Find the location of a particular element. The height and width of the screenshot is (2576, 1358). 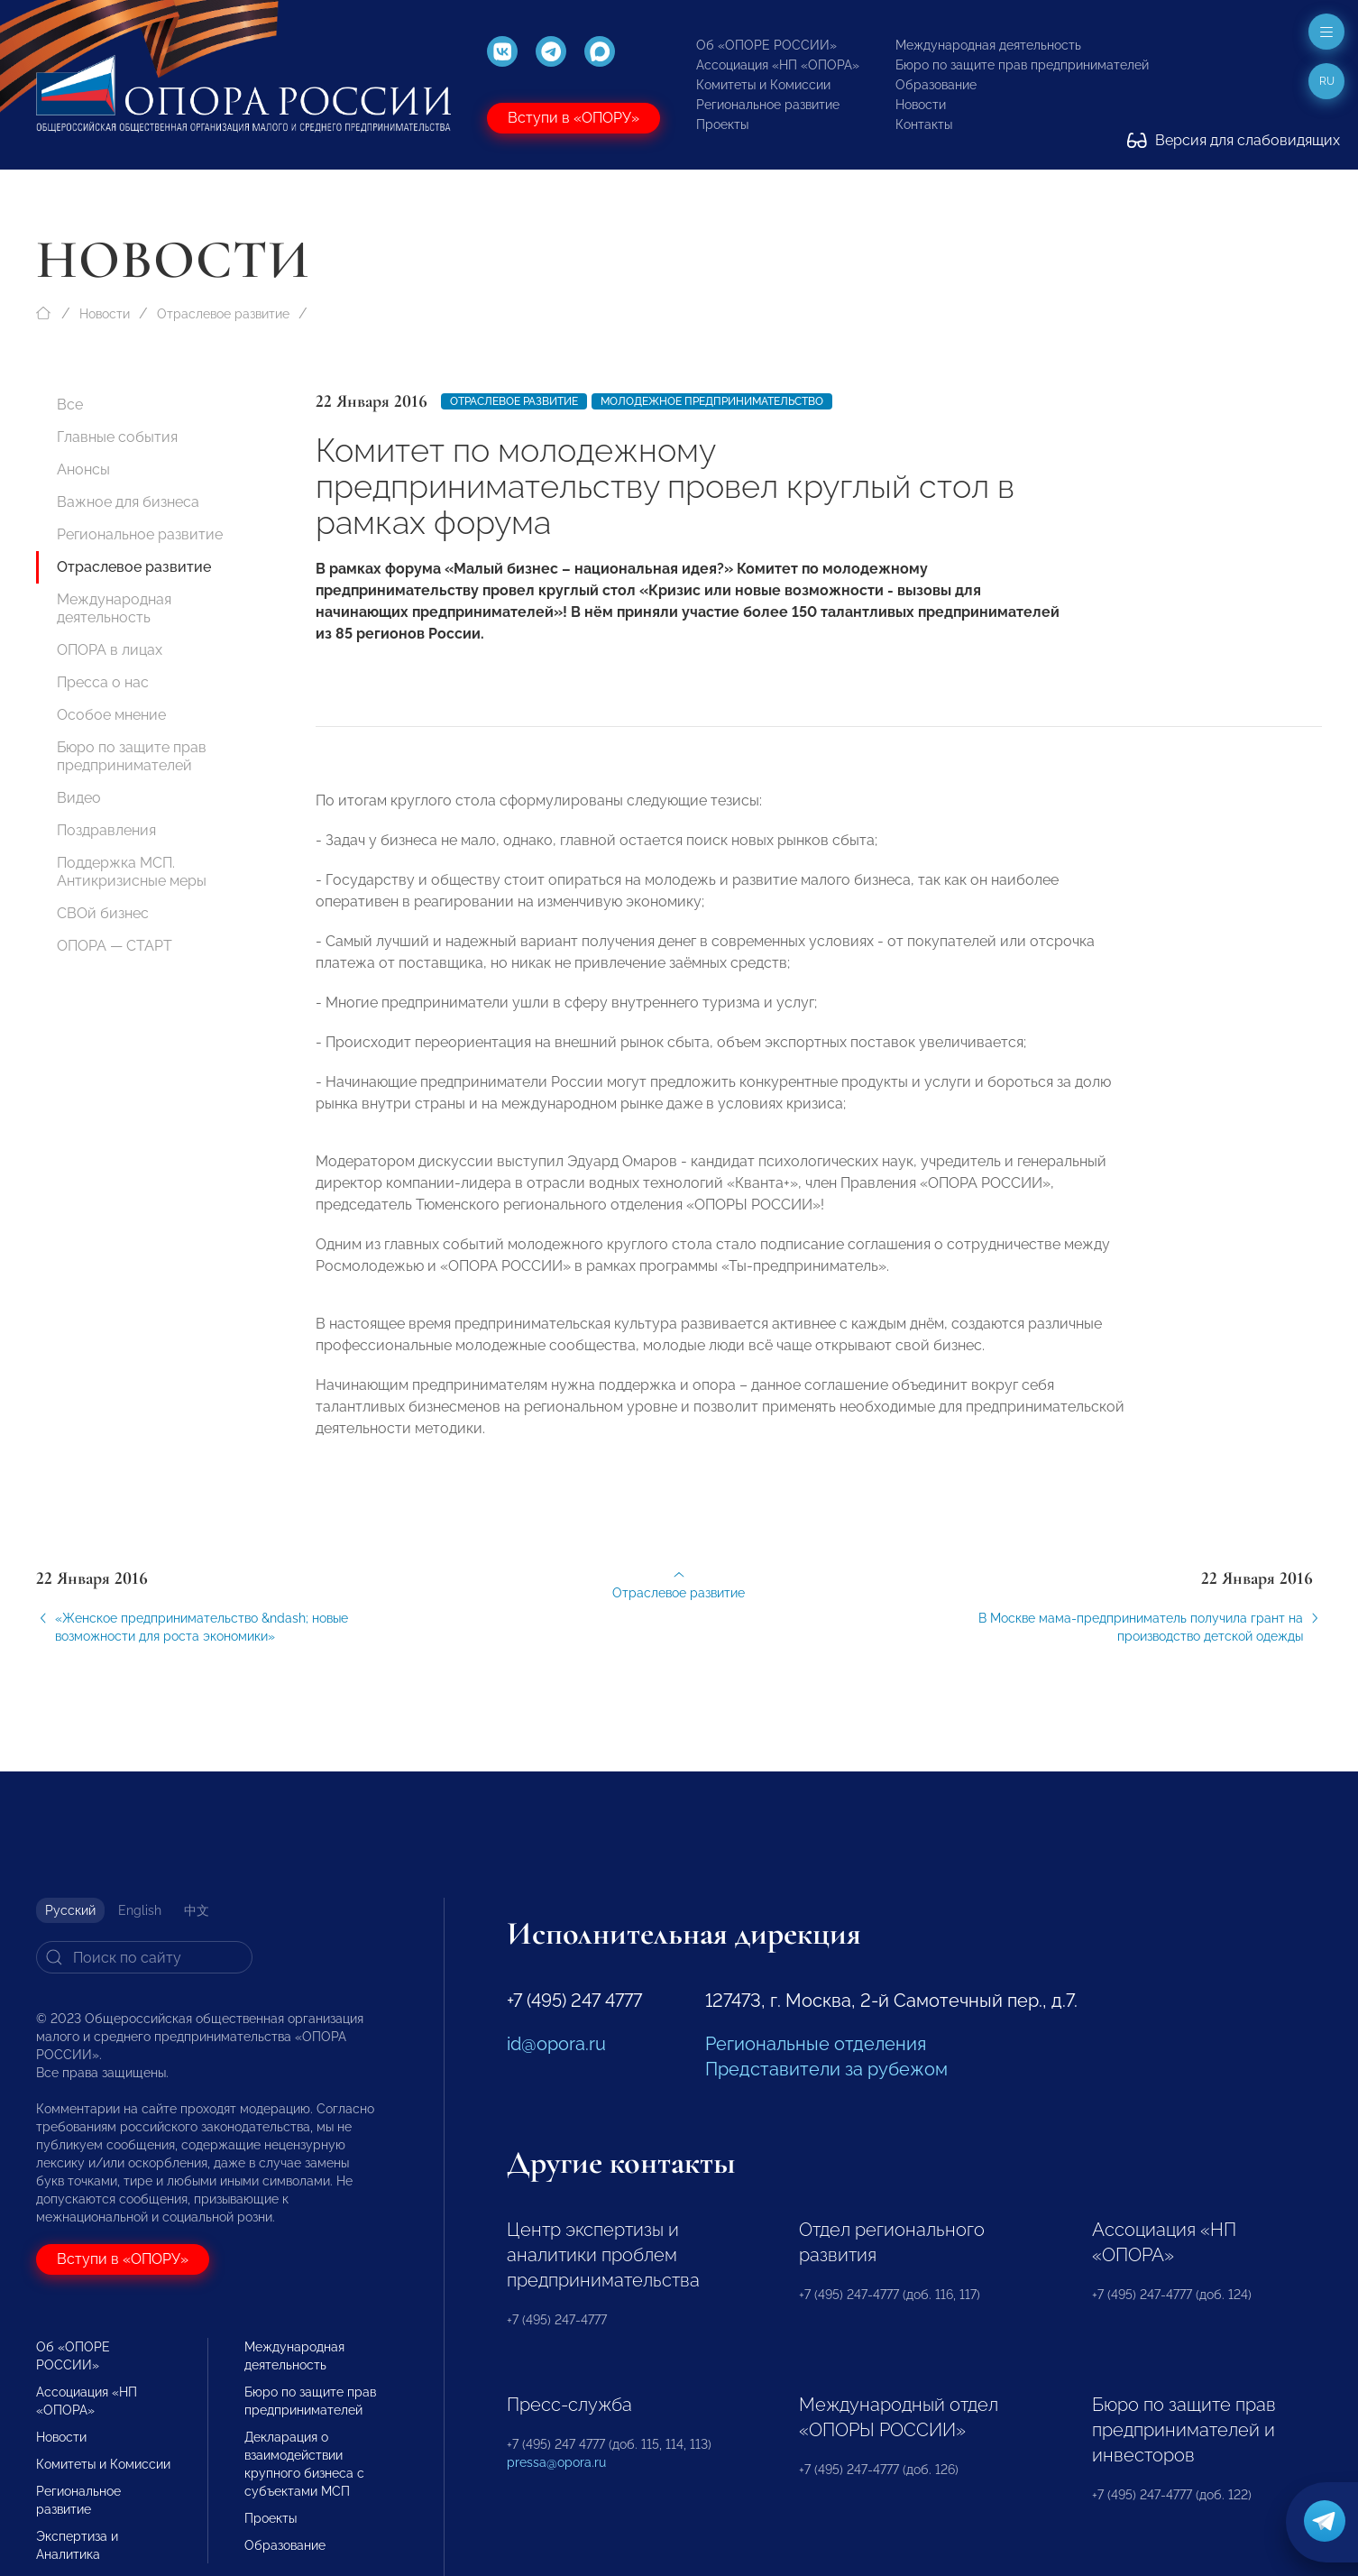

Вступи в «ОПОРУ» is located at coordinates (573, 117).